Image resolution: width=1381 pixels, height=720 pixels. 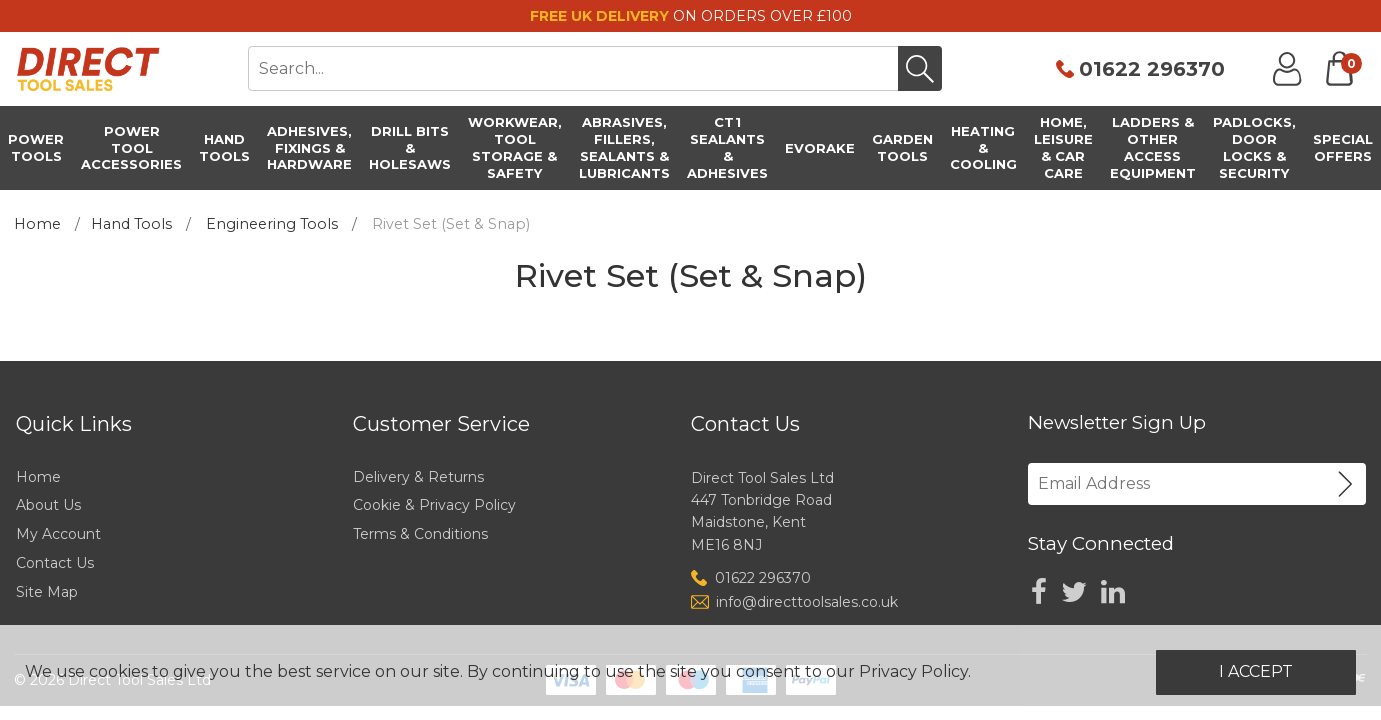 I want to click on My Account, so click(x=58, y=534).